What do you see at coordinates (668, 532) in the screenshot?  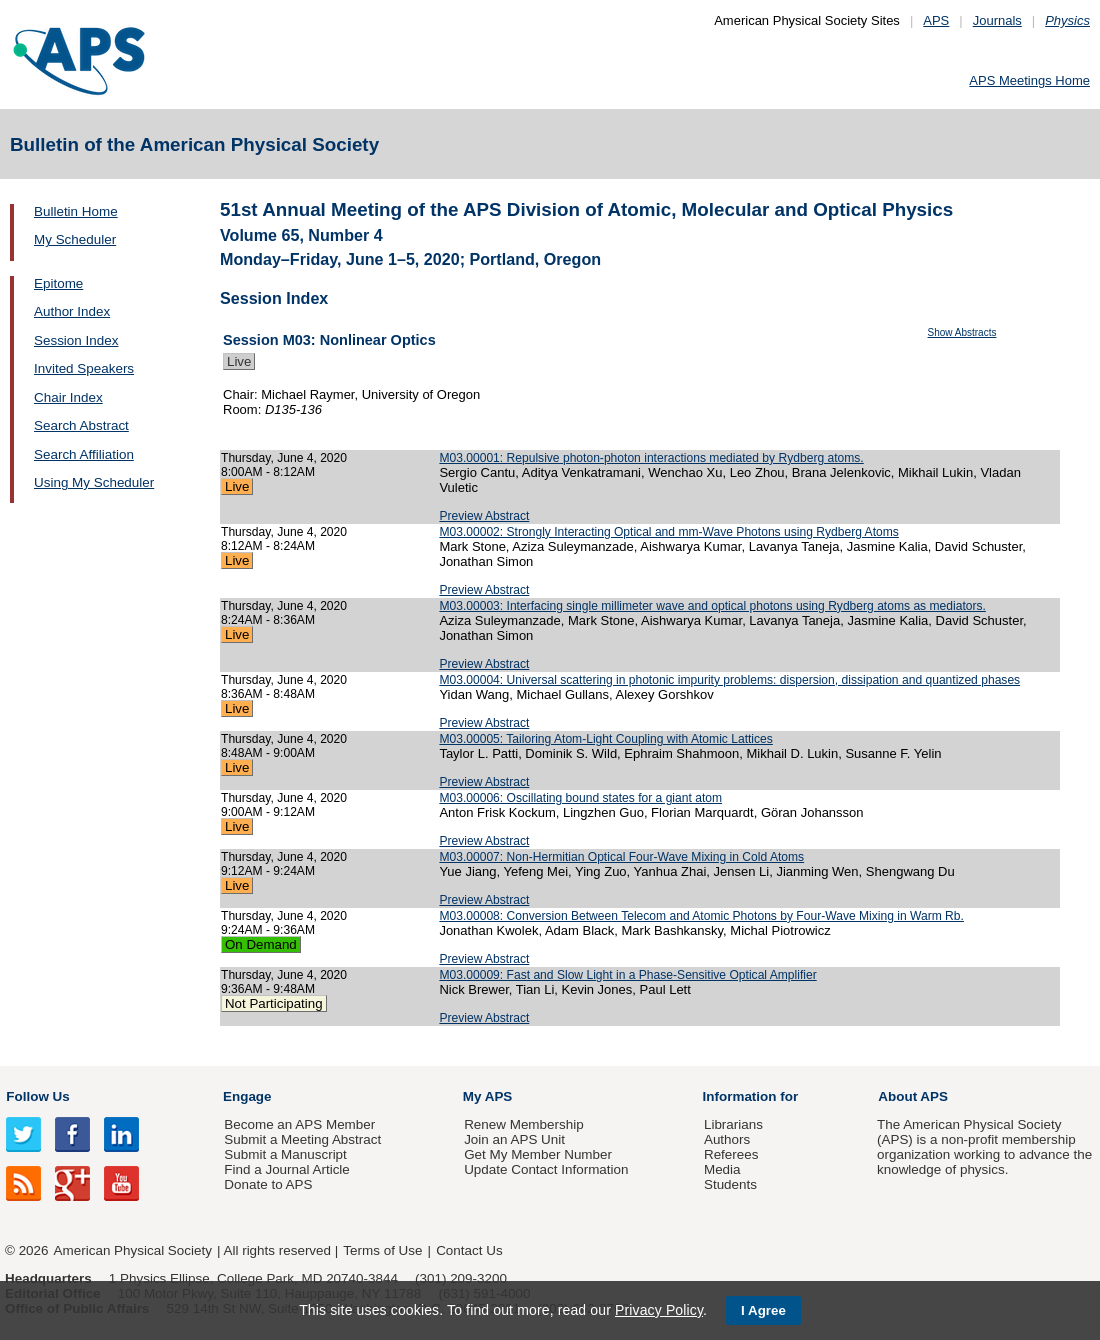 I see `M03.00002: Strongly Interacting Optical and mm-Wave Photons using Rydberg Atoms` at bounding box center [668, 532].